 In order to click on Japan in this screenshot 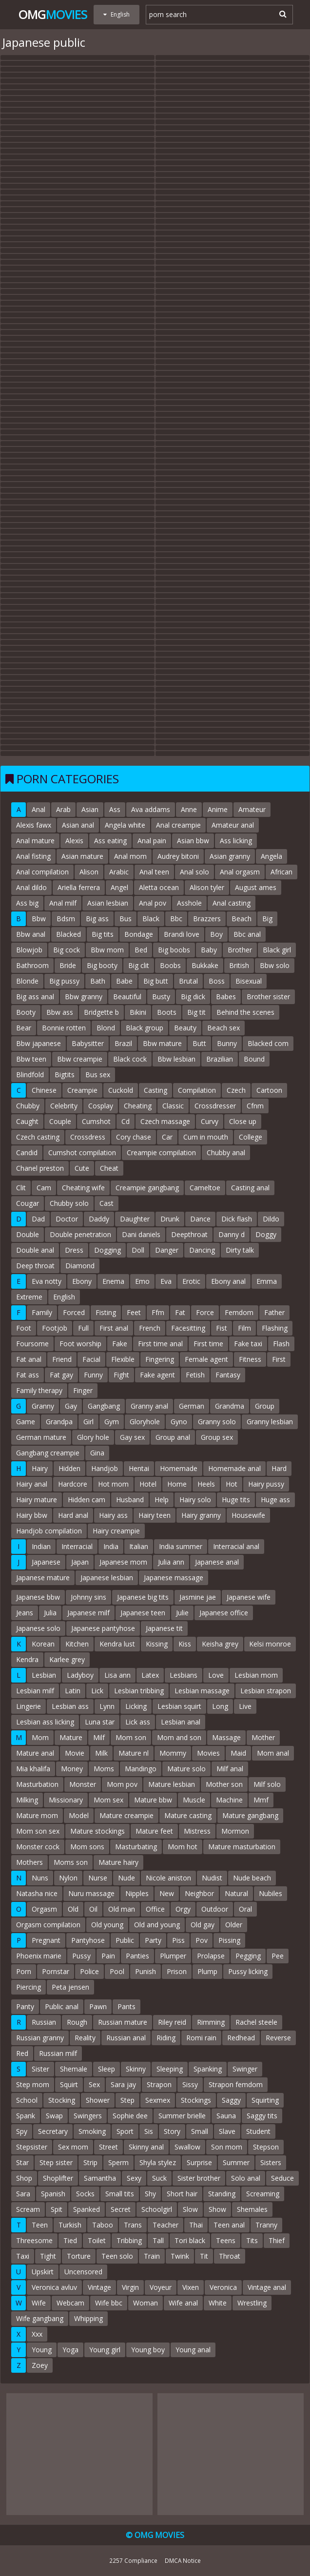, I will do `click(80, 1562)`.